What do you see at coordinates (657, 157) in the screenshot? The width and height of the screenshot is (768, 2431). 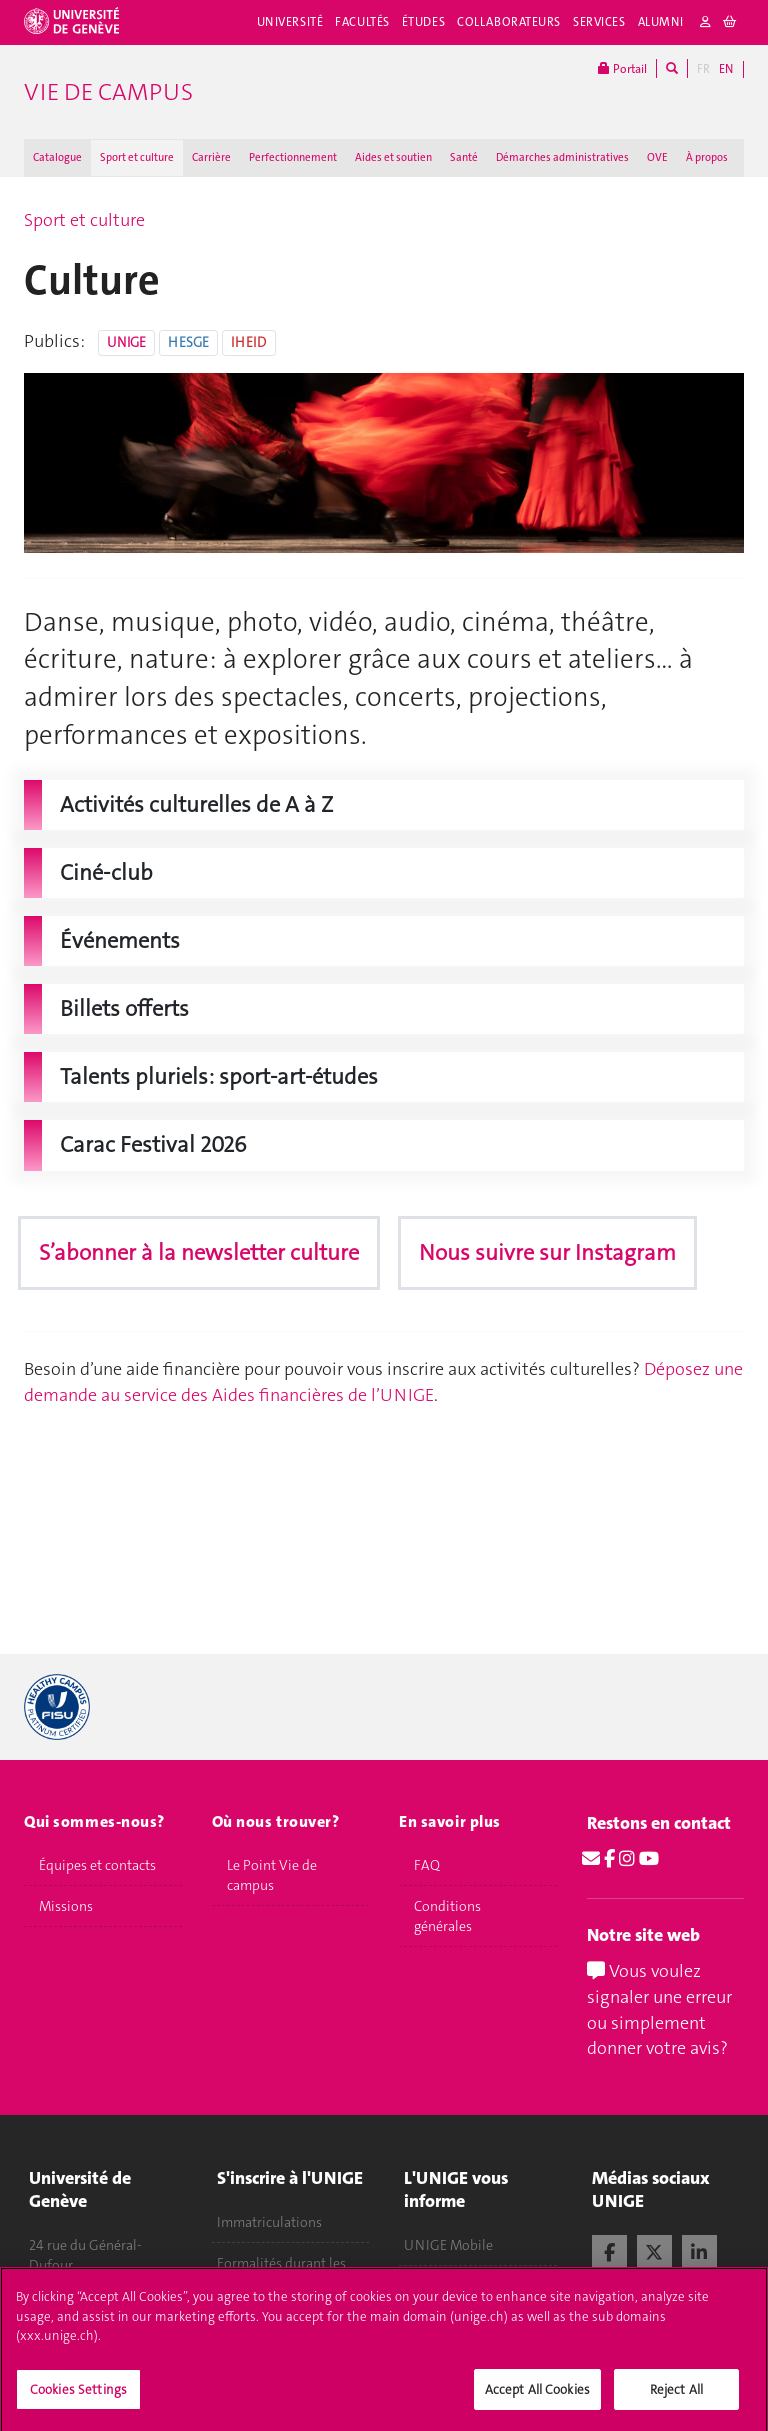 I see `OVE` at bounding box center [657, 157].